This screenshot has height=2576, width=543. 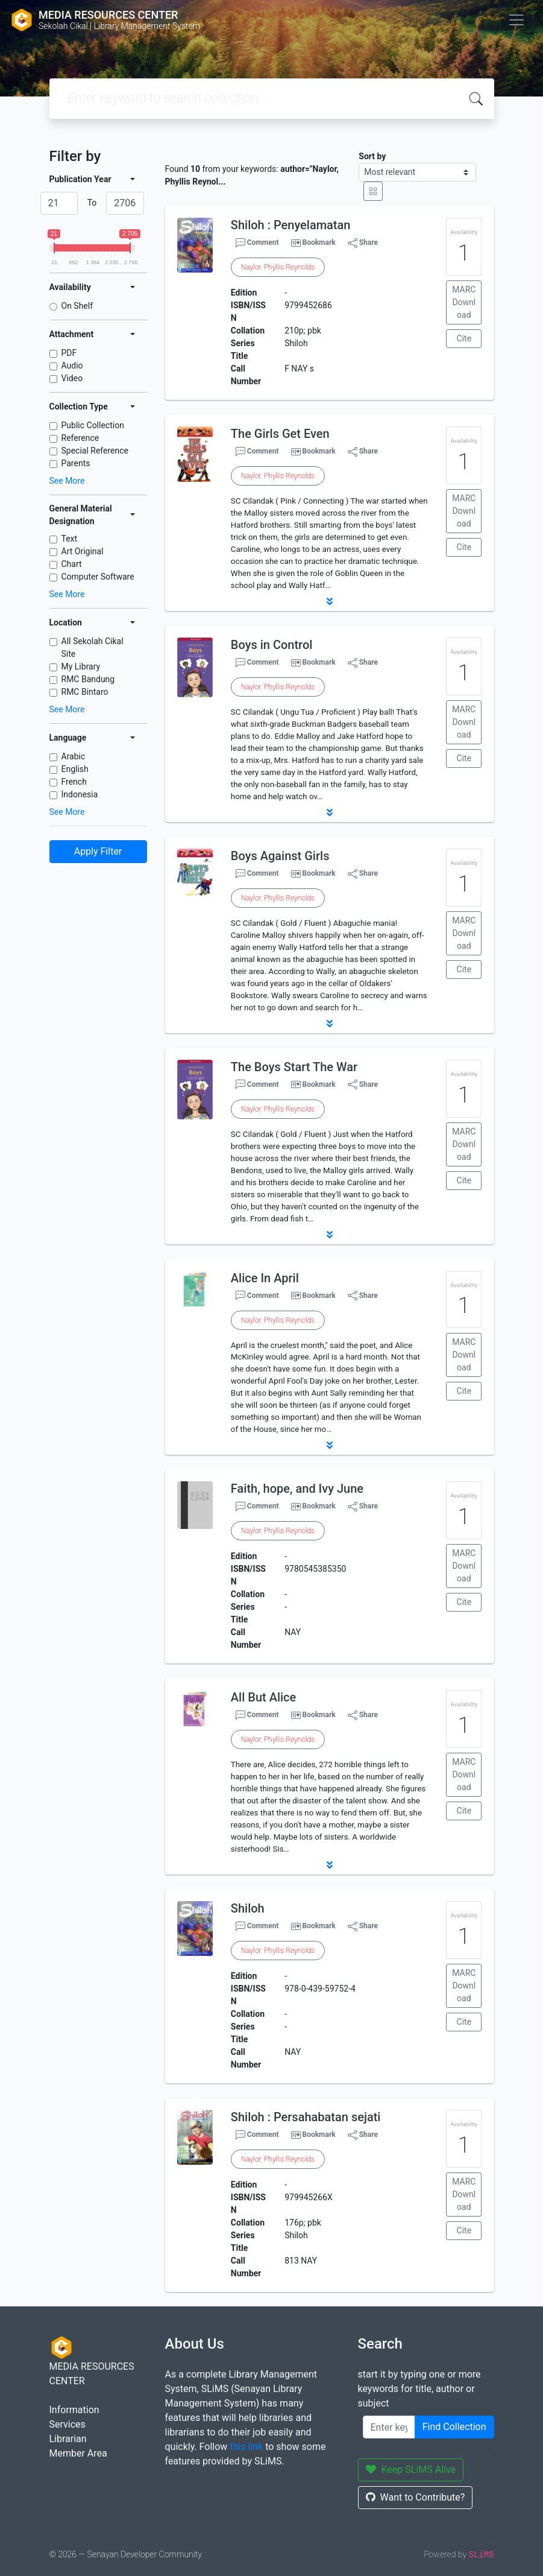 What do you see at coordinates (95, 450) in the screenshot?
I see `Special Reference` at bounding box center [95, 450].